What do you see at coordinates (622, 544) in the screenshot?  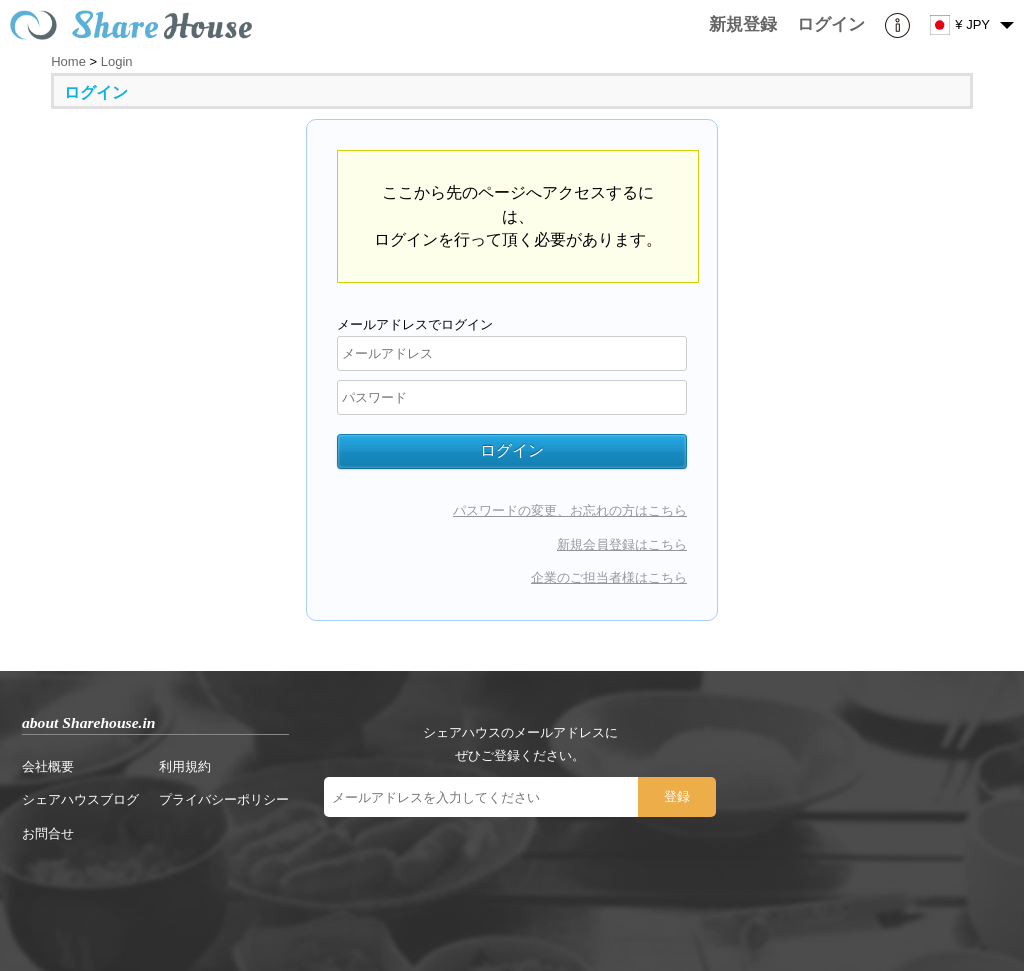 I see `新規会員登録はこちら` at bounding box center [622, 544].